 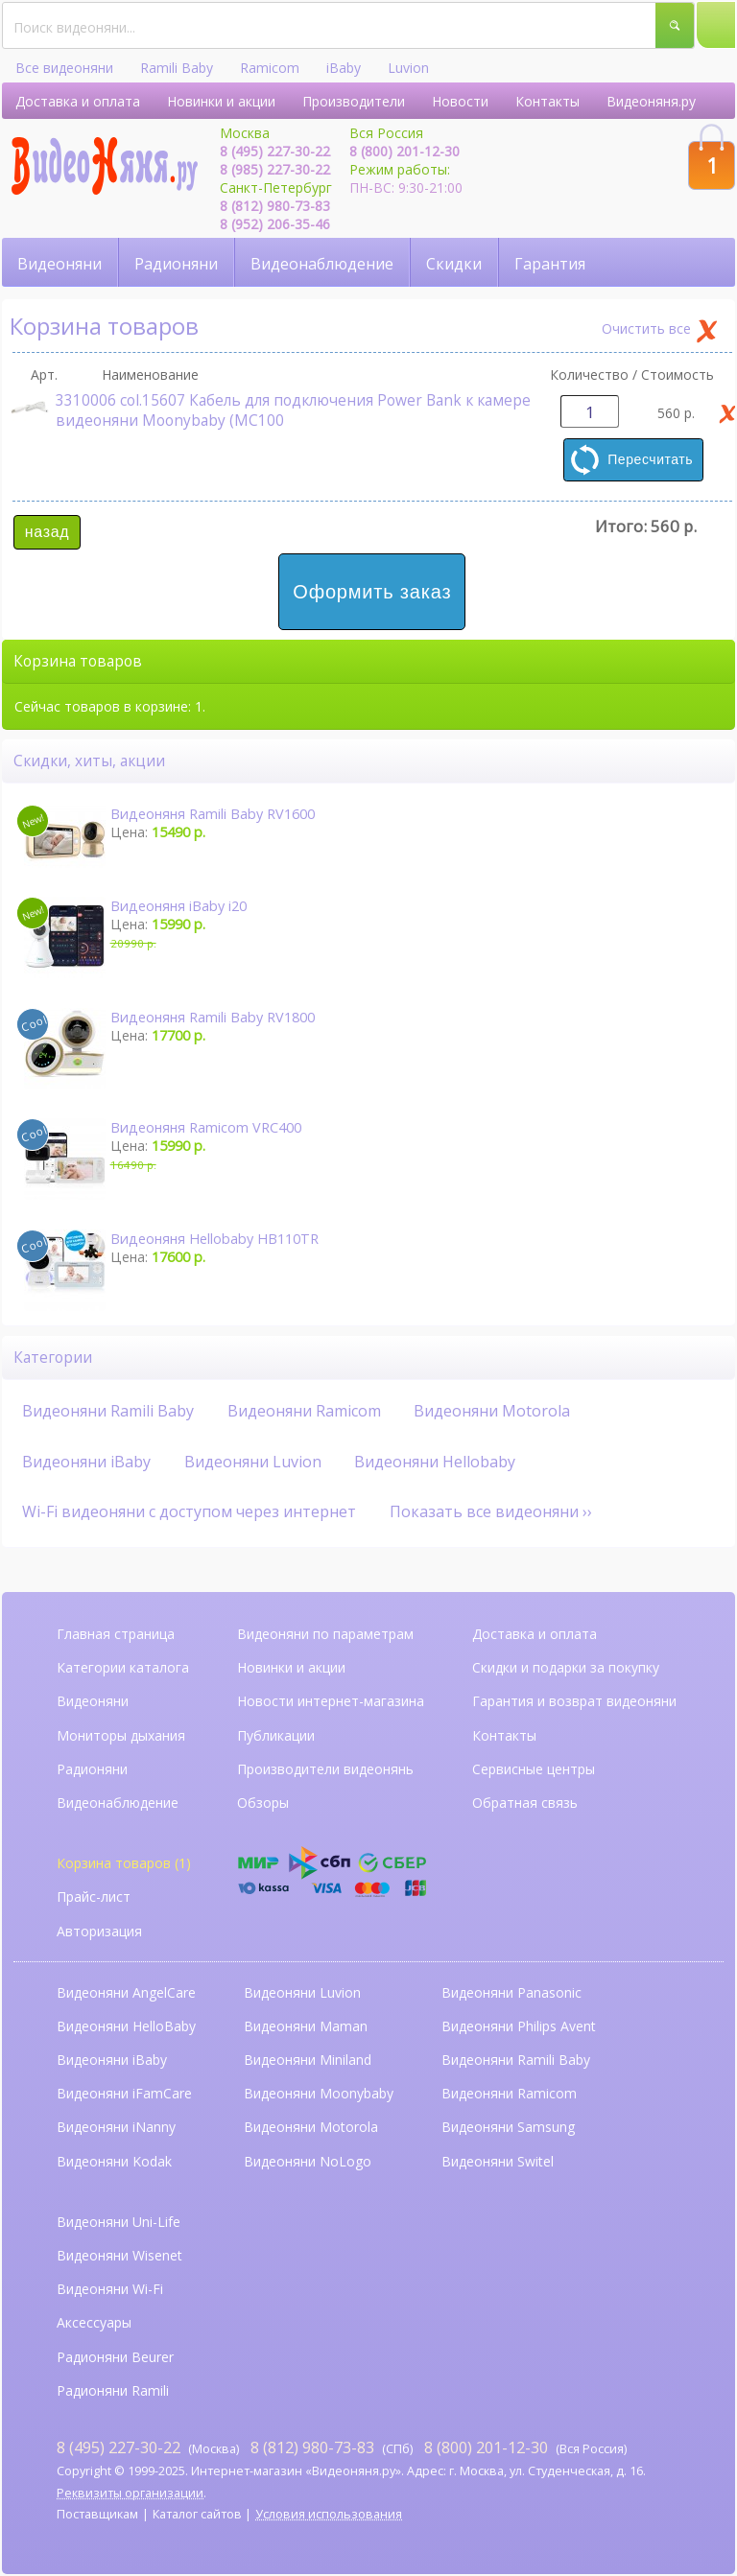 What do you see at coordinates (434, 1461) in the screenshot?
I see `Видеоняни Hellobaby` at bounding box center [434, 1461].